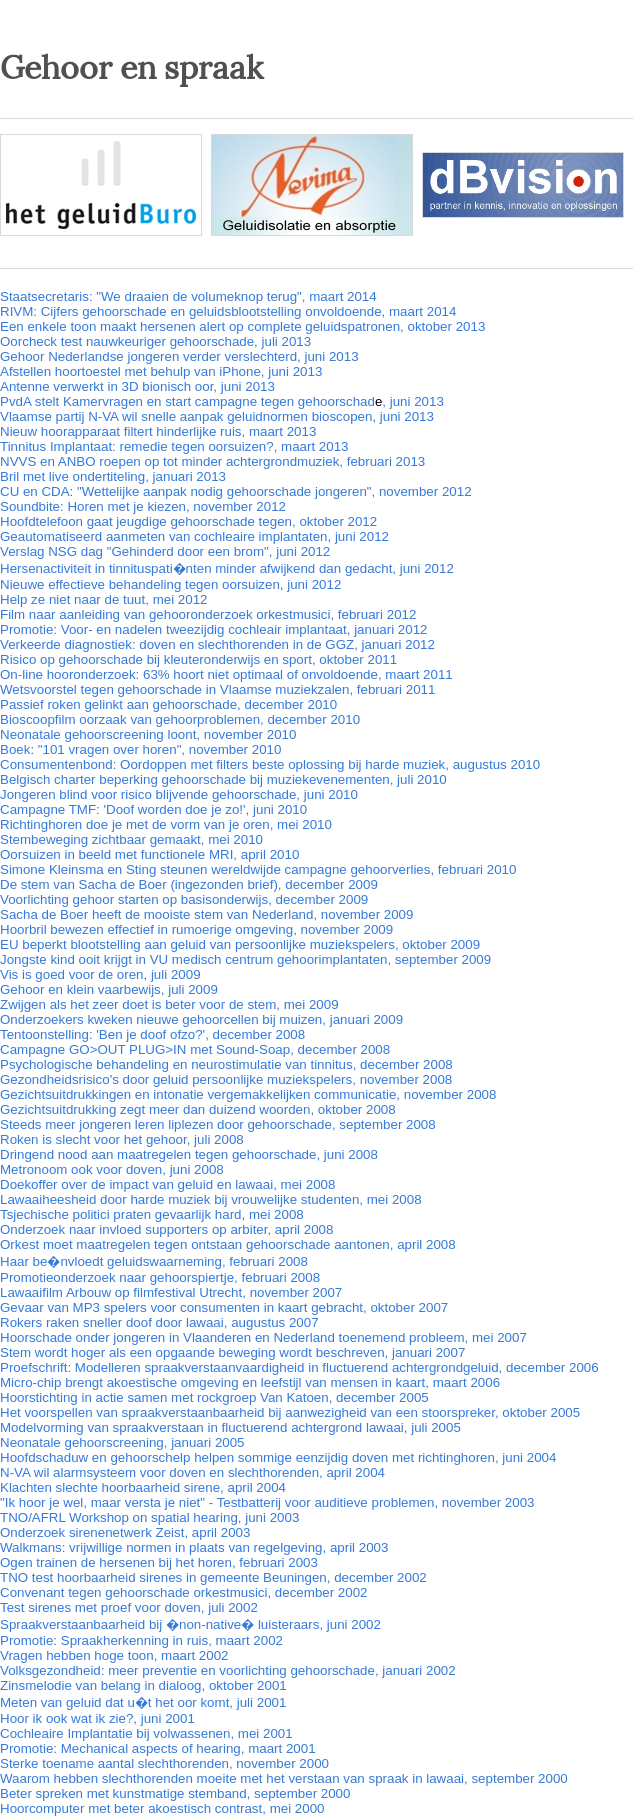  What do you see at coordinates (160, 1277) in the screenshot?
I see `Promotieonderzoek naar gehoorspiertje, februari 2008` at bounding box center [160, 1277].